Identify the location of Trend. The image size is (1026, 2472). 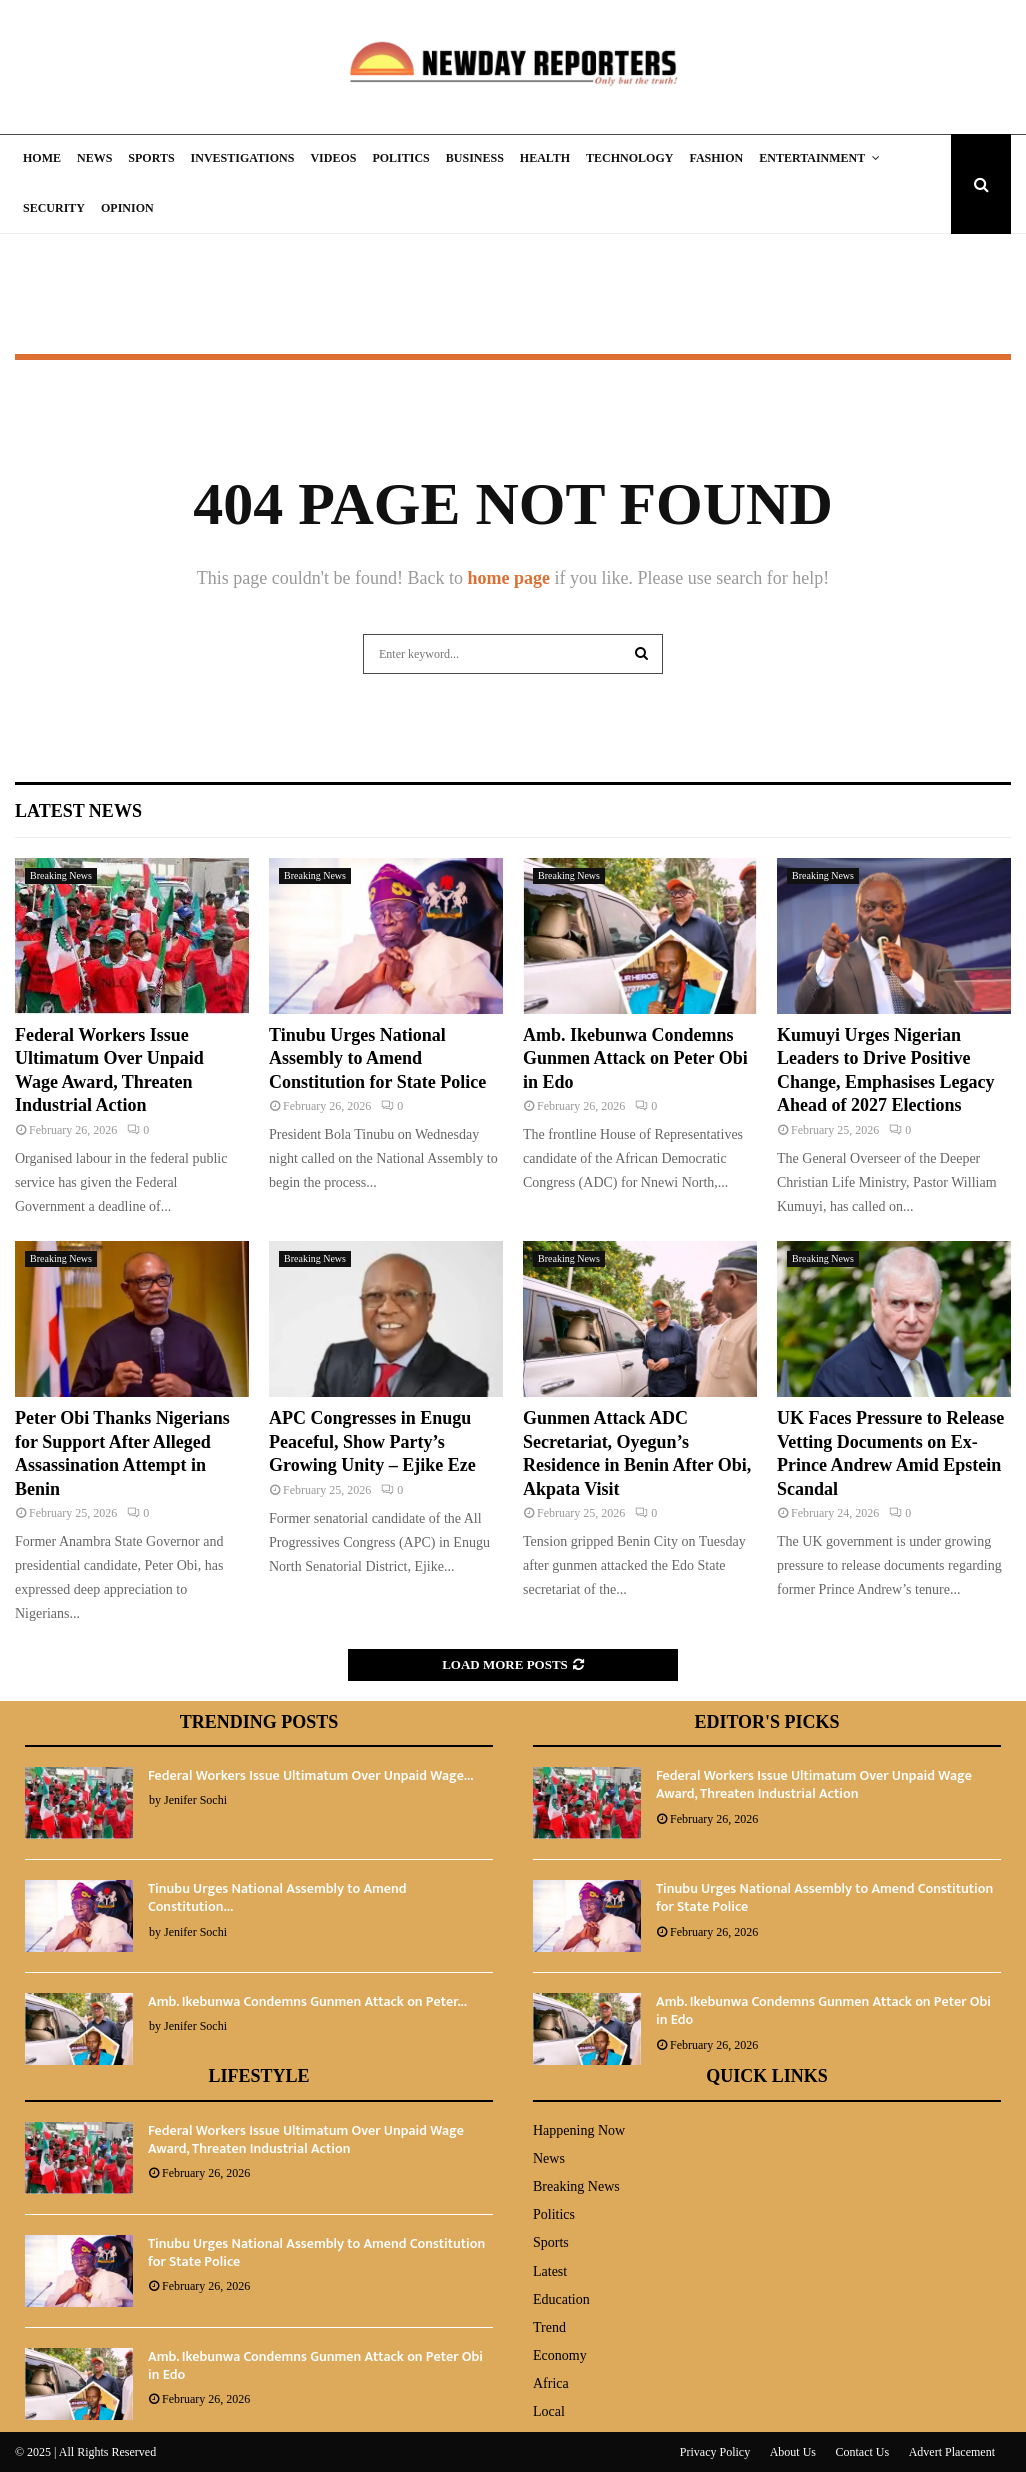
(549, 2327).